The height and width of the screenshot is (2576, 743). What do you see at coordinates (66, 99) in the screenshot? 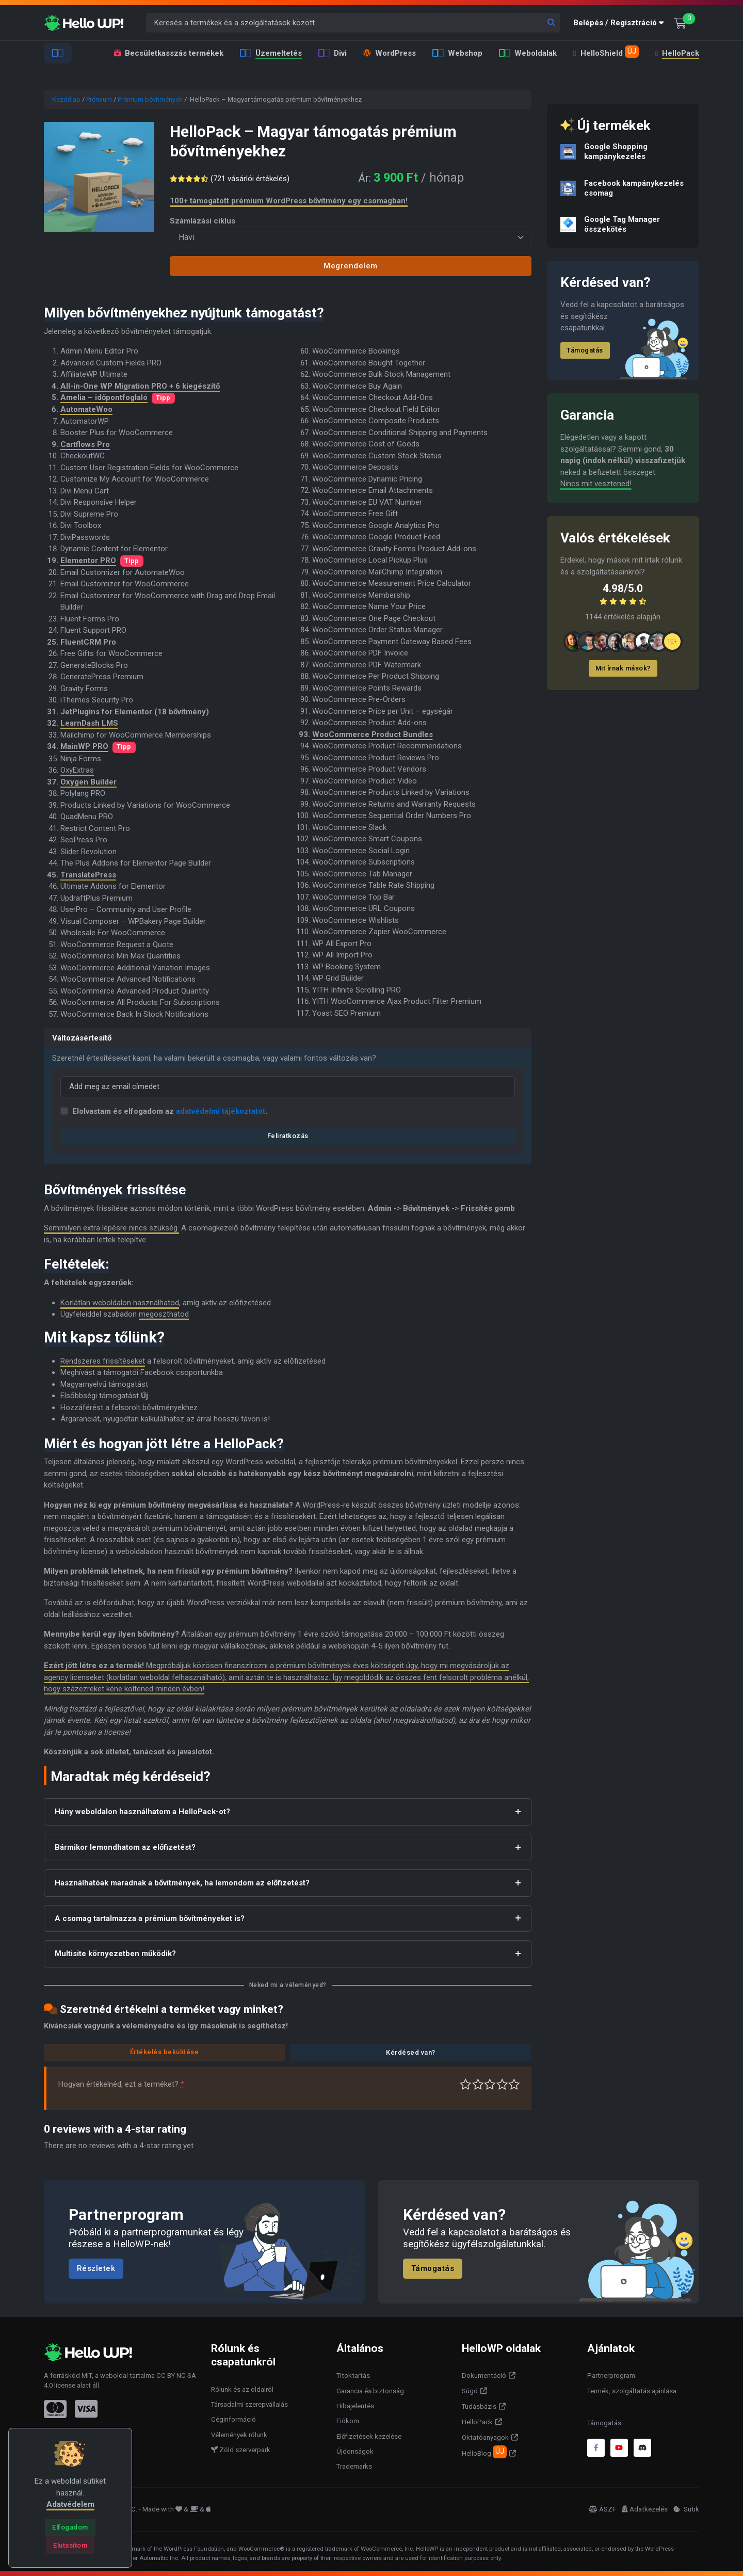
I see `Kezdőlap` at bounding box center [66, 99].